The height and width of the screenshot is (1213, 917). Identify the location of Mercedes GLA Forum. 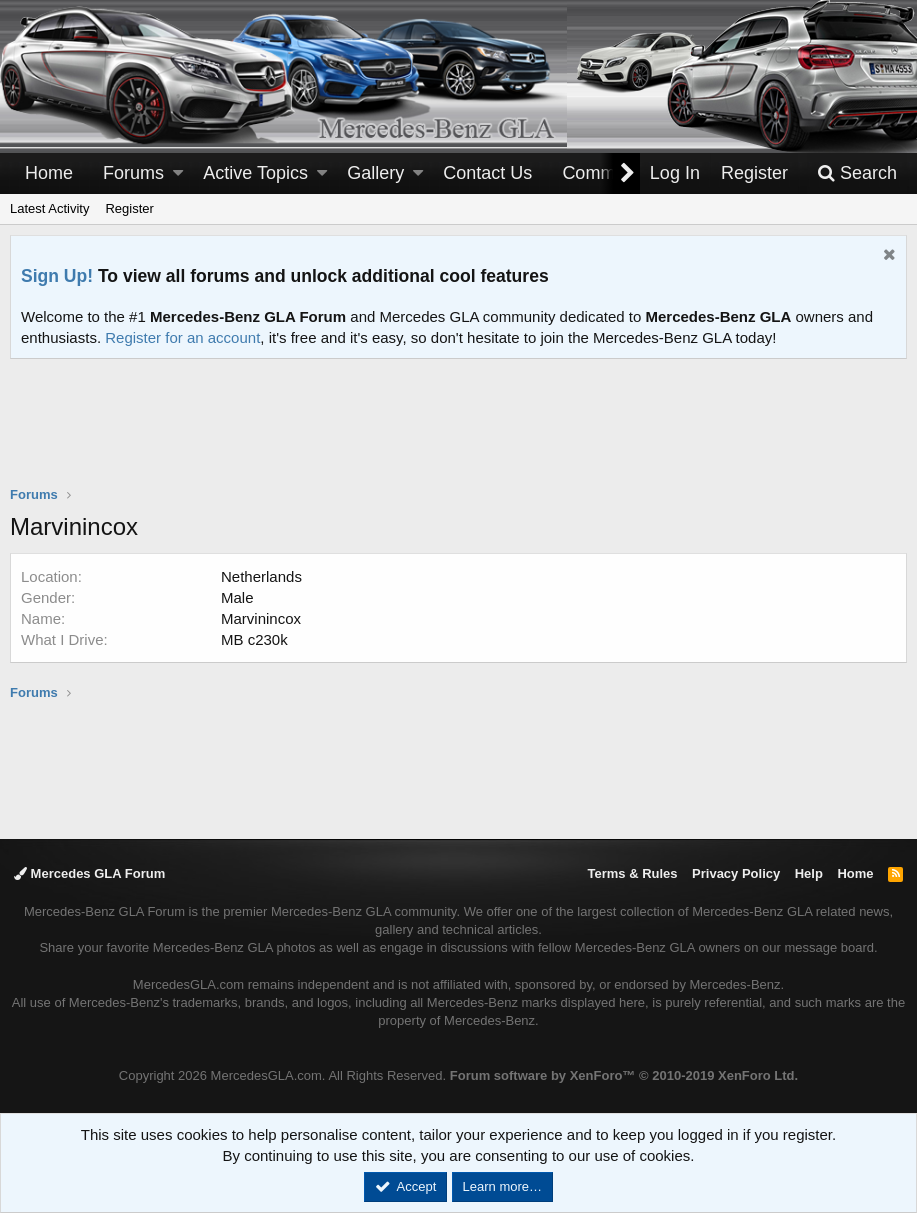
(89, 873).